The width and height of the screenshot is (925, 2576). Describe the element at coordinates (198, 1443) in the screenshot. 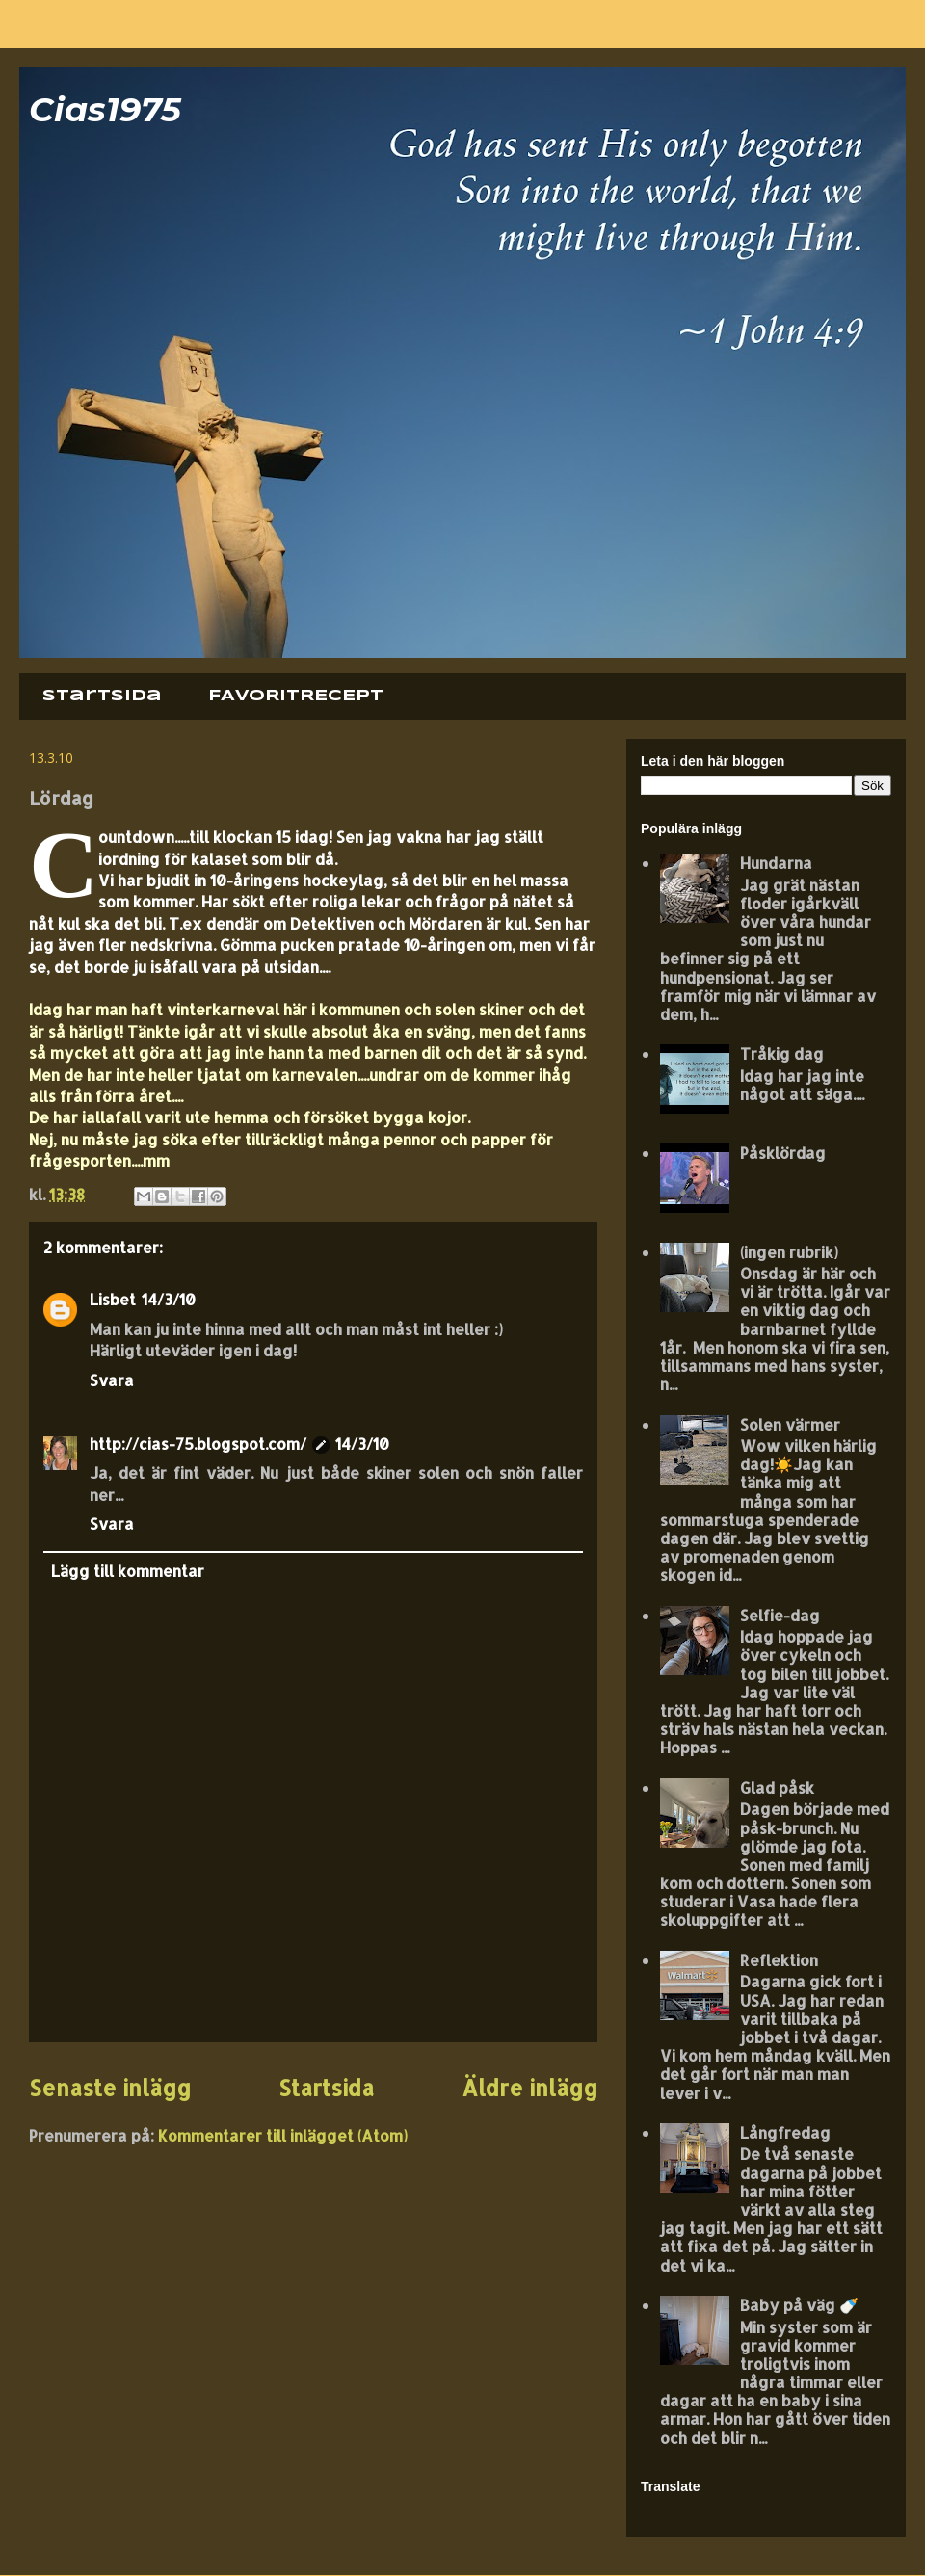

I see `http://cias-75.blogspot.com/` at that location.